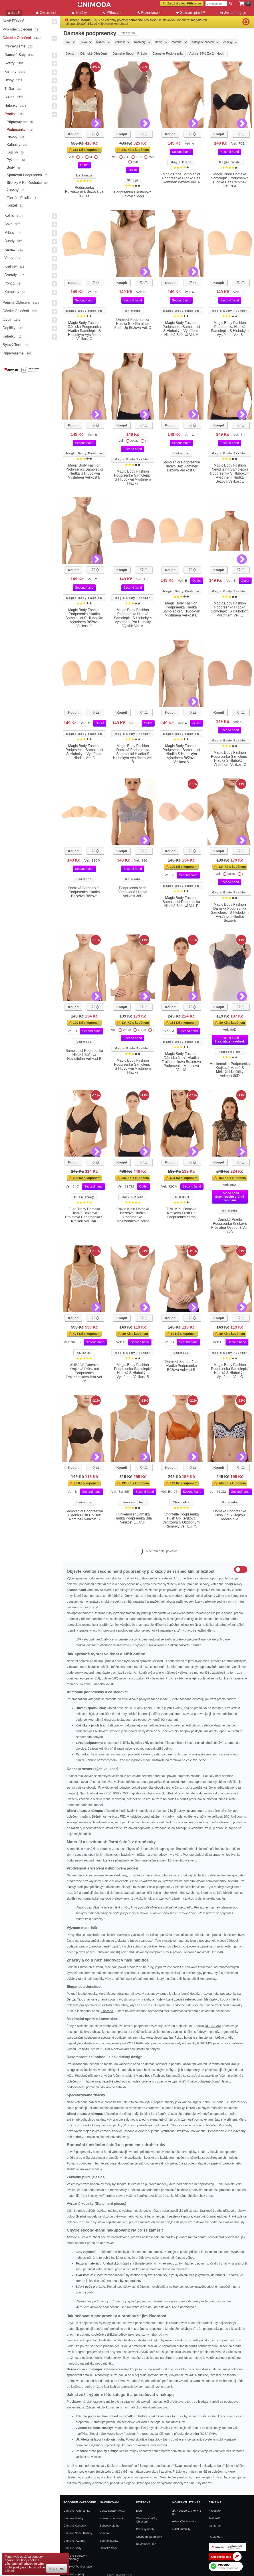 The height and width of the screenshot is (2576, 254). Describe the element at coordinates (12, 137) in the screenshot. I see `Plavky` at that location.